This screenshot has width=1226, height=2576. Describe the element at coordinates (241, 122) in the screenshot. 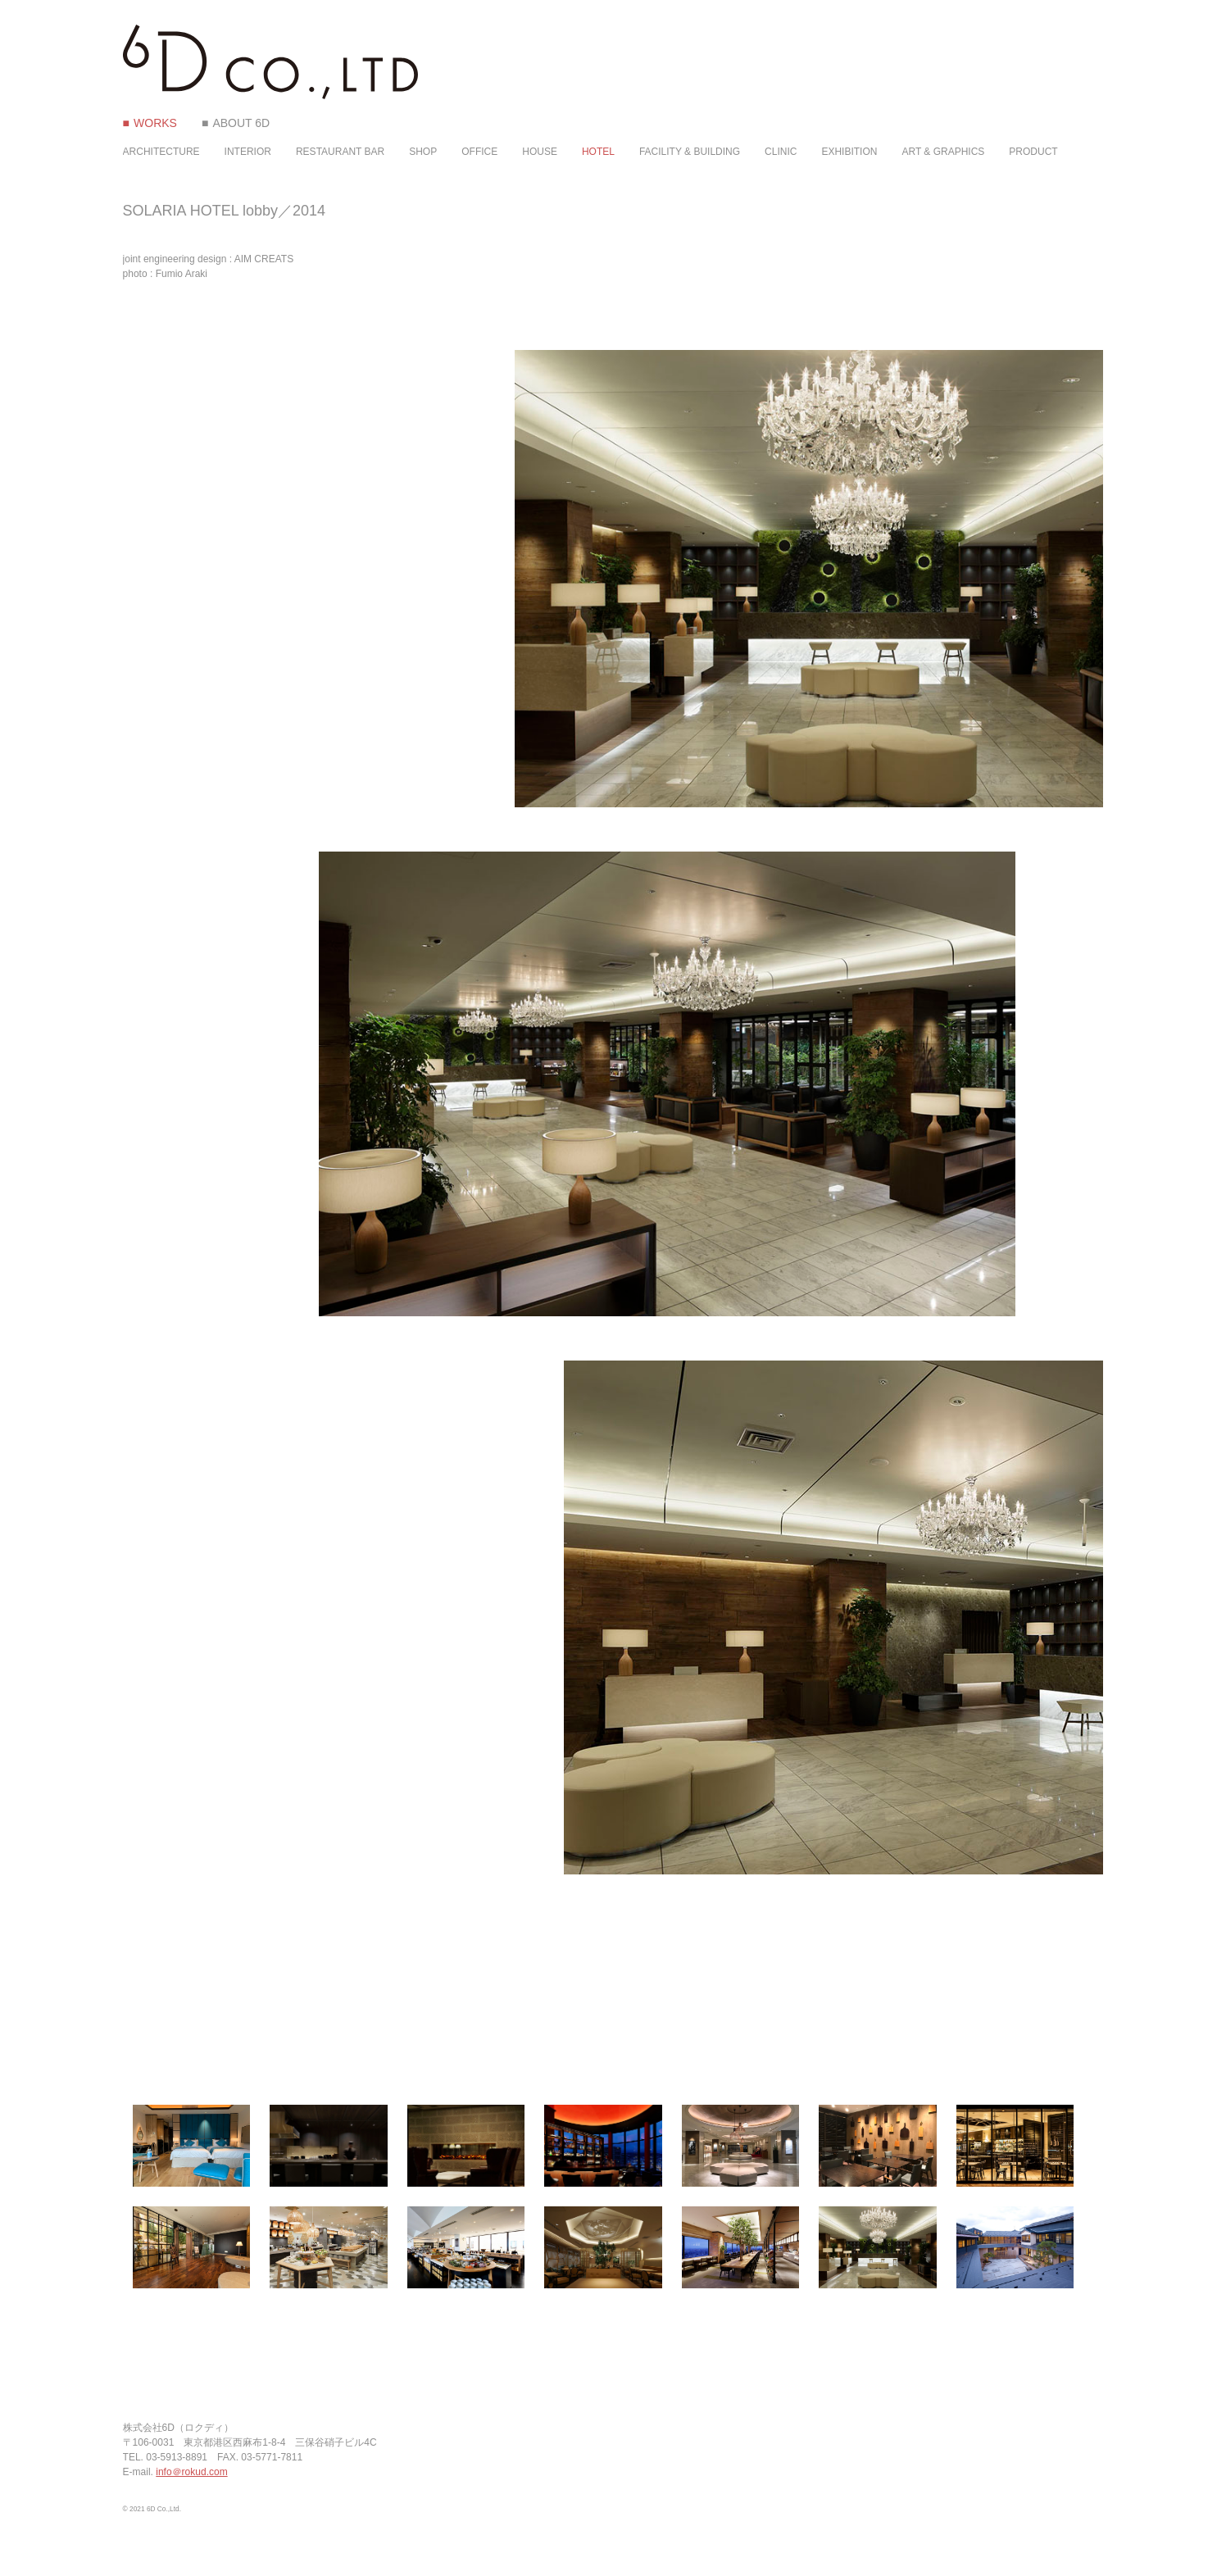

I see `ABOUT 6D` at that location.